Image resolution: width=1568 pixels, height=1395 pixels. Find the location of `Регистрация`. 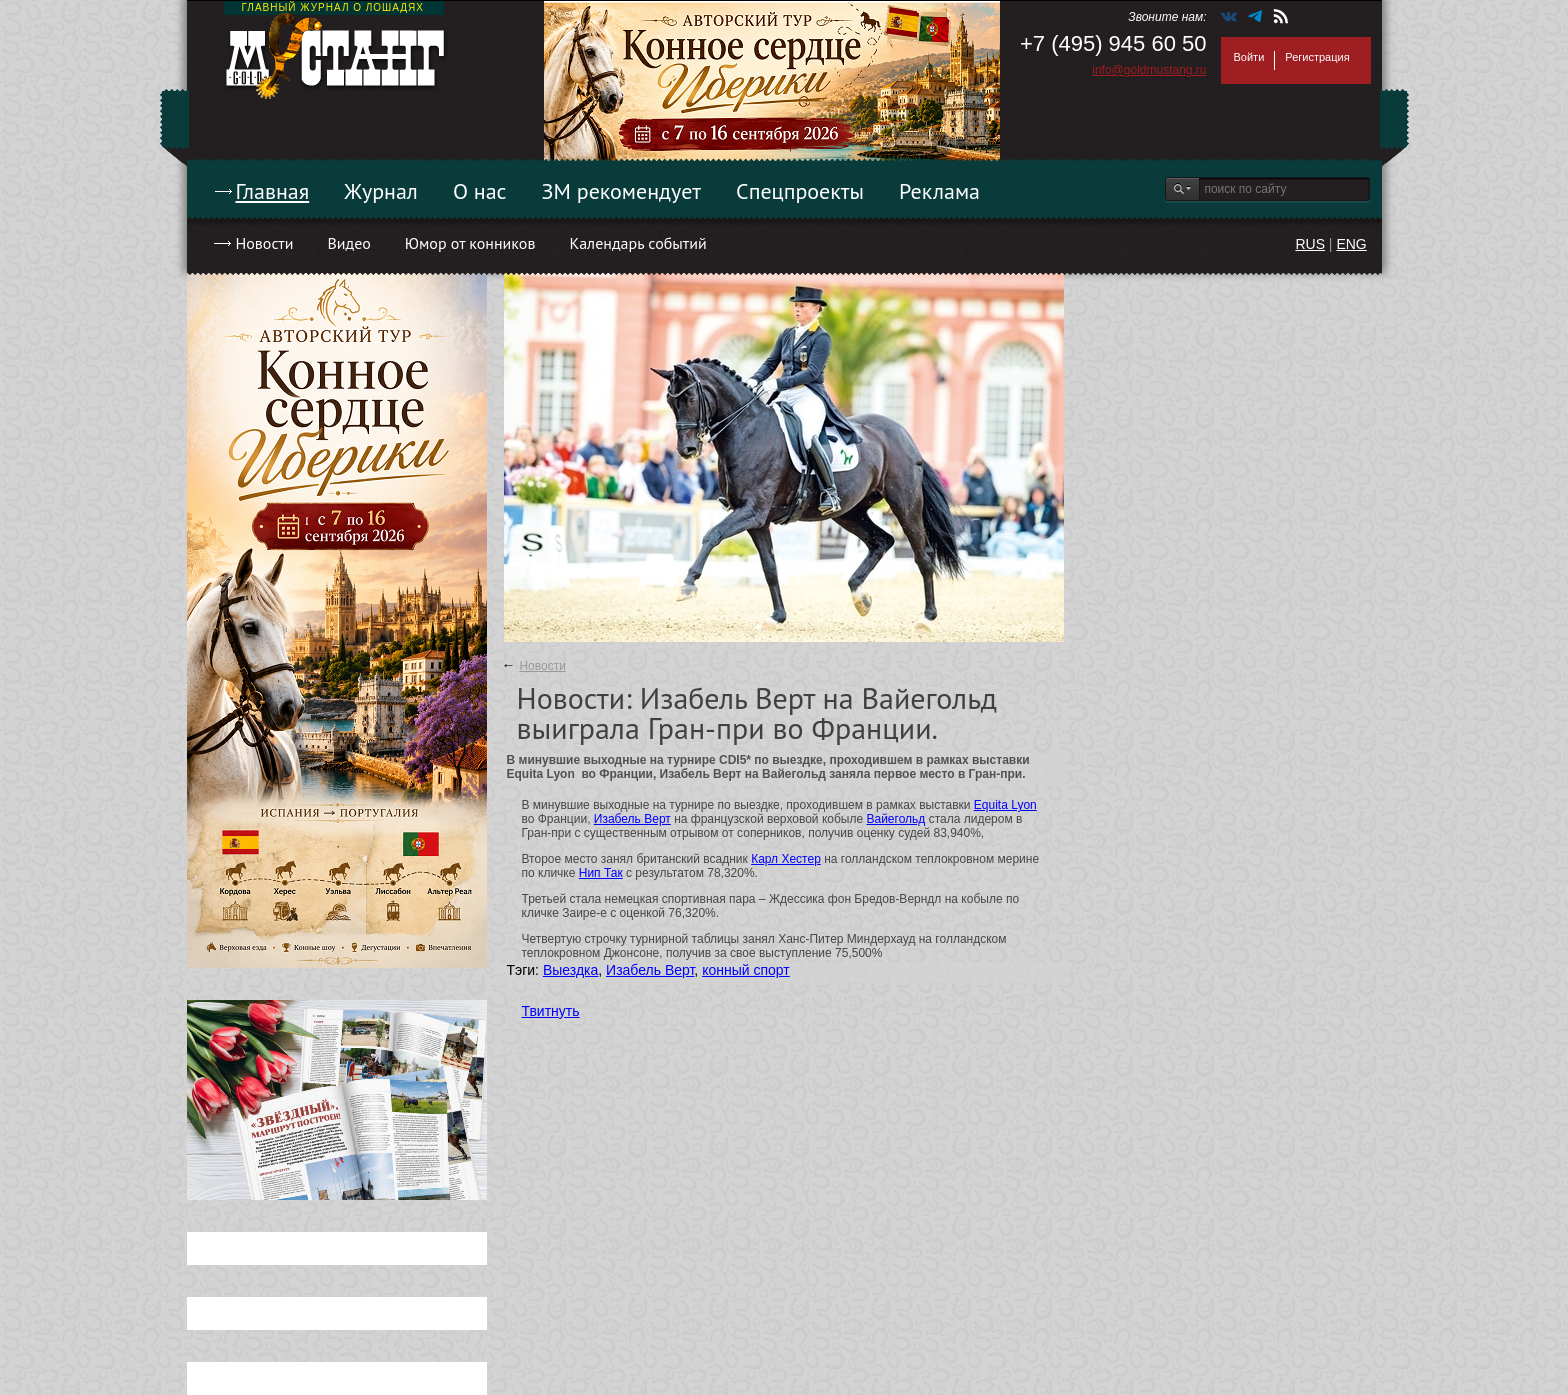

Регистрация is located at coordinates (1317, 57).